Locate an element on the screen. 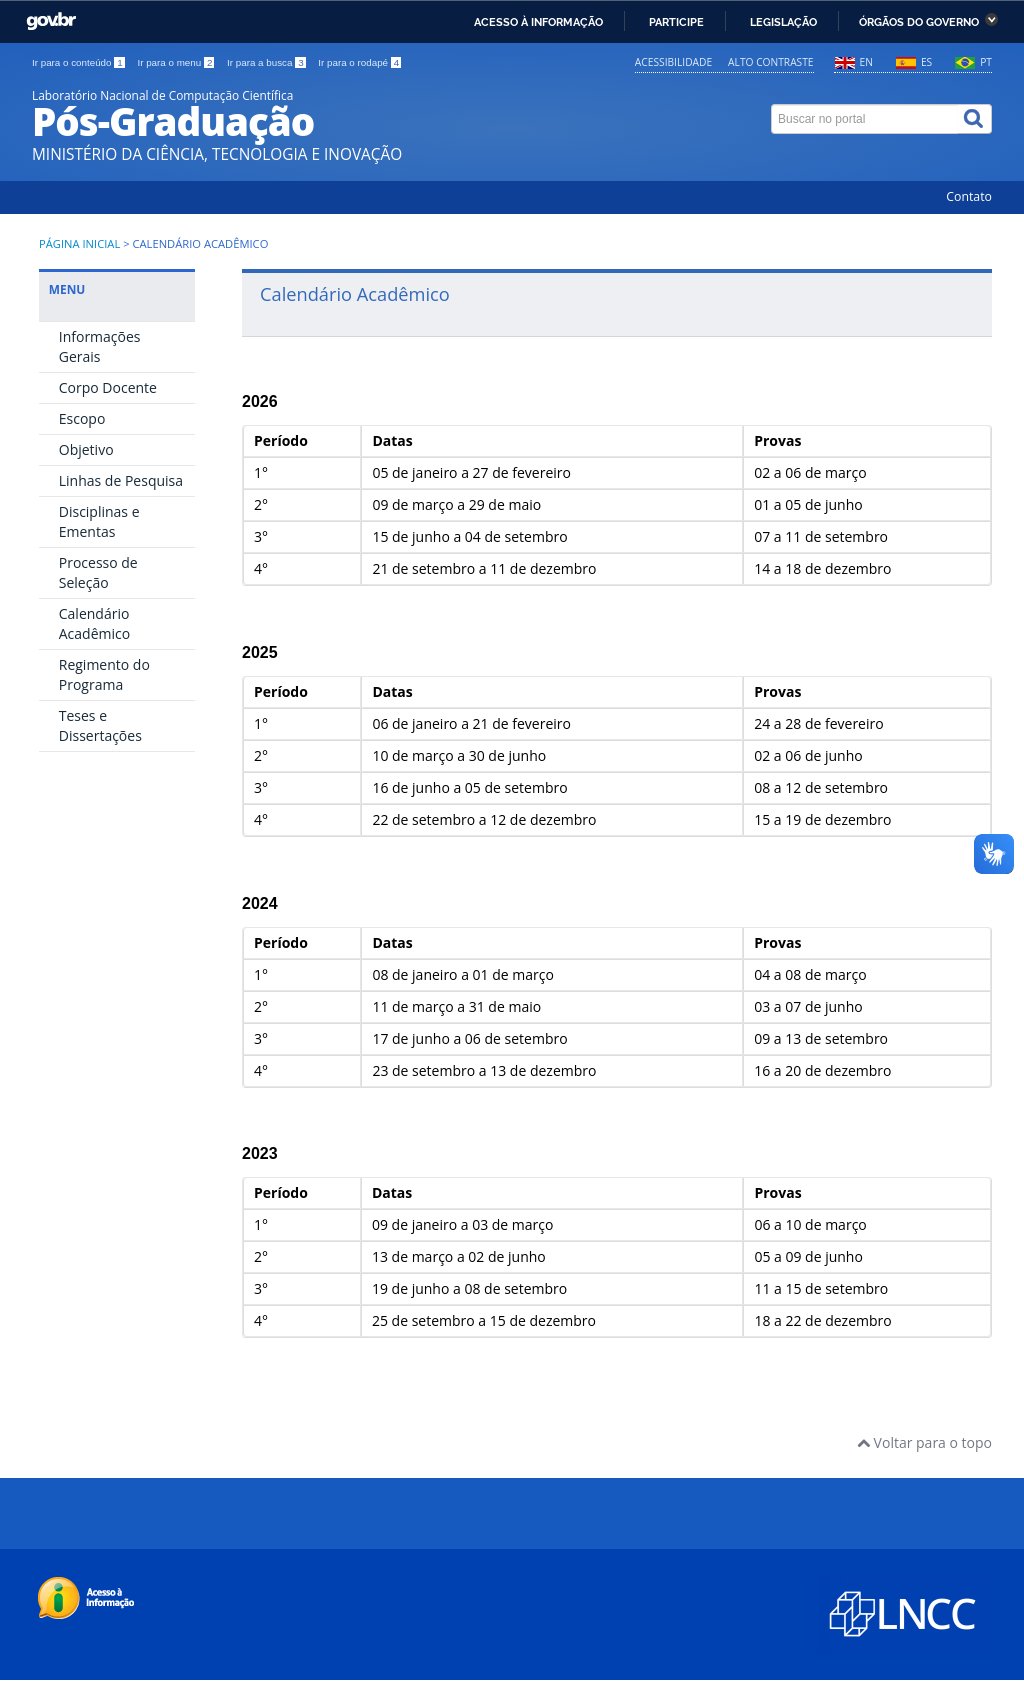  Linhas de Pesquisa is located at coordinates (121, 480).